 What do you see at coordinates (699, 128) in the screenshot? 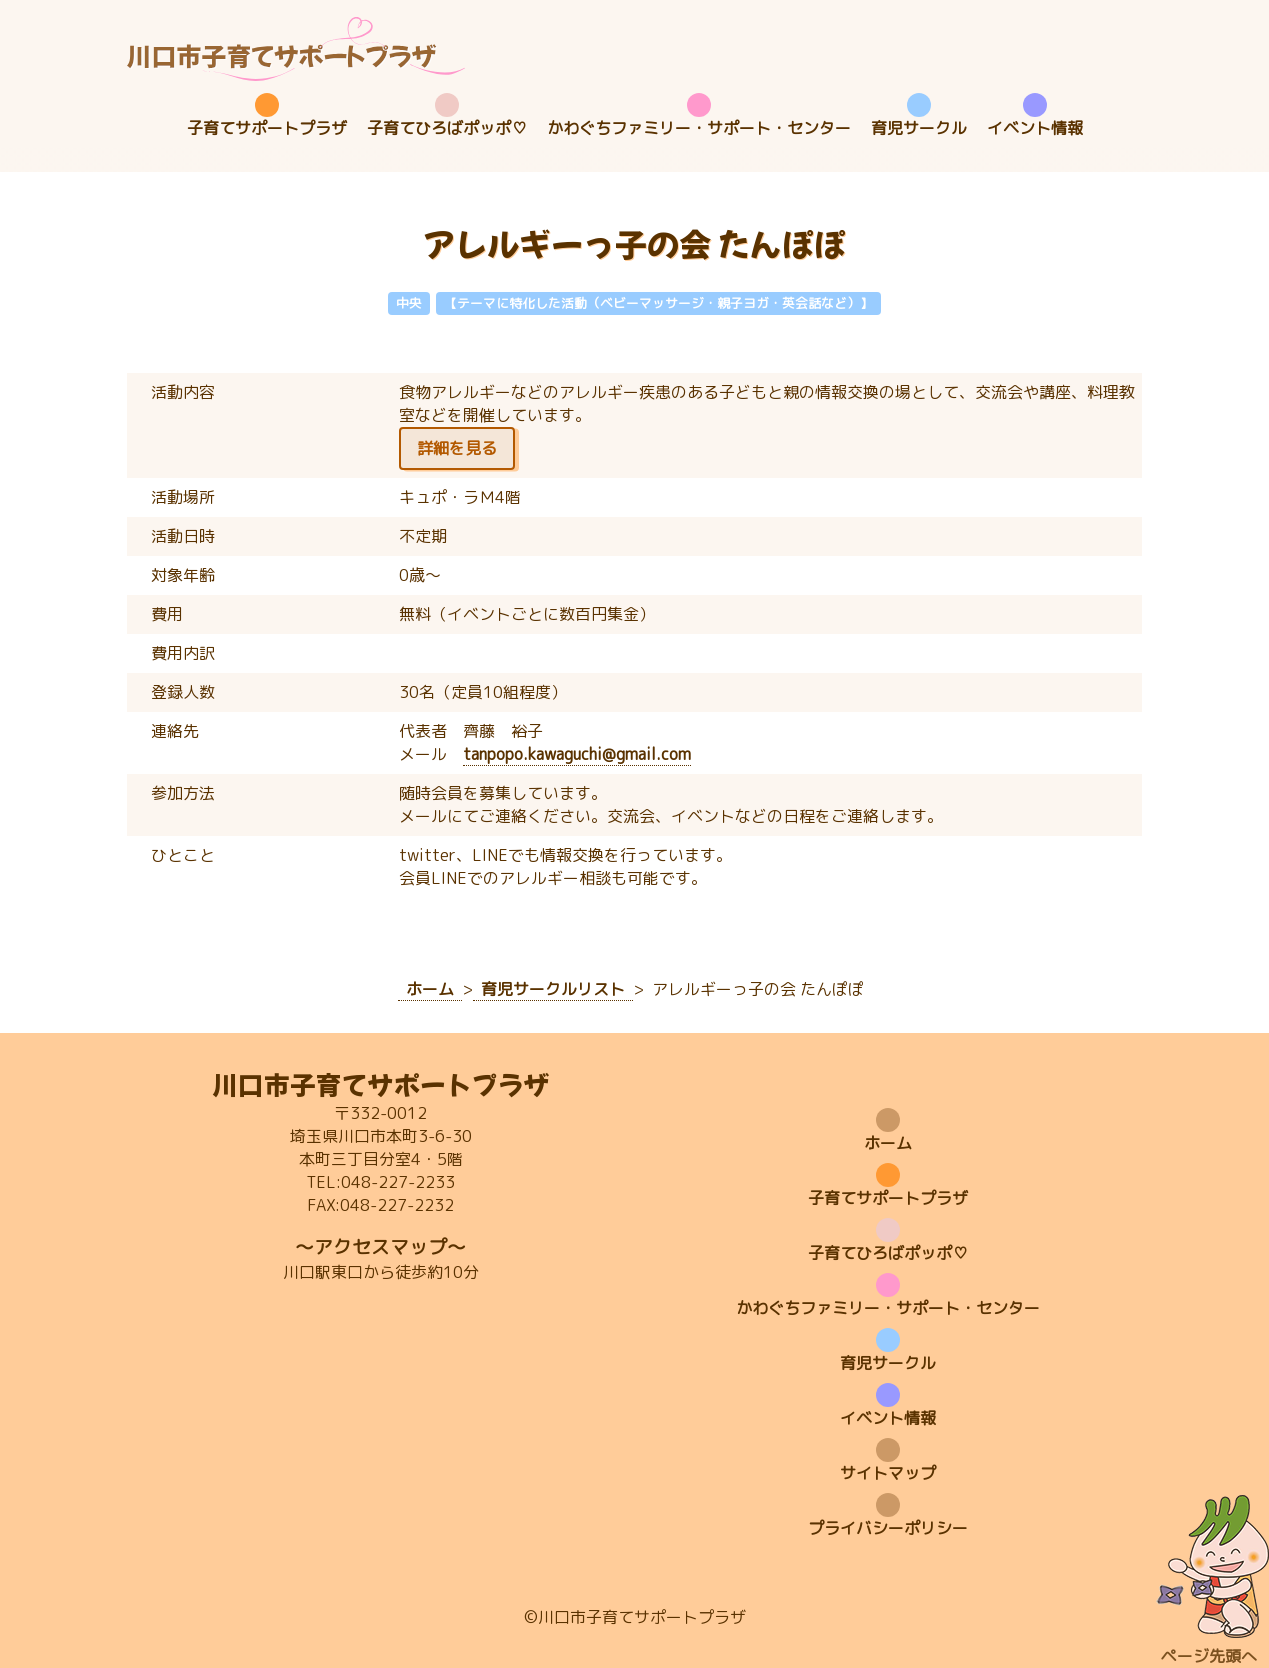
I see `かわぐちファミリー・サポート・センター` at bounding box center [699, 128].